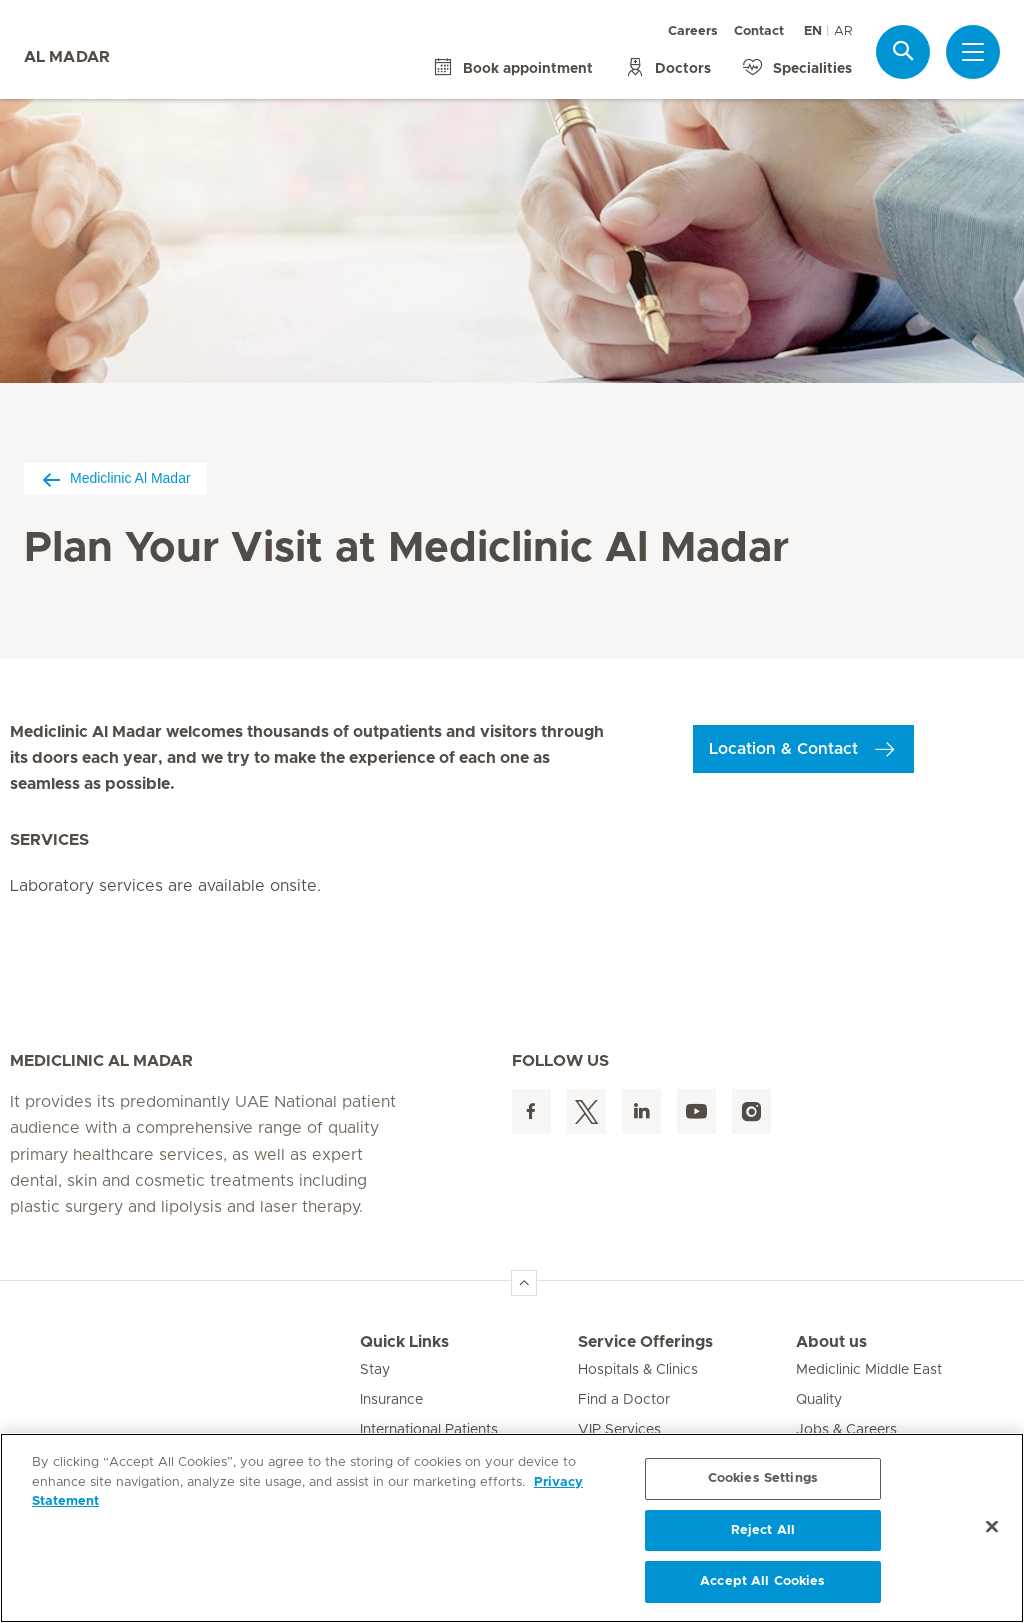 Image resolution: width=1024 pixels, height=1623 pixels. I want to click on About us, so click(831, 1342).